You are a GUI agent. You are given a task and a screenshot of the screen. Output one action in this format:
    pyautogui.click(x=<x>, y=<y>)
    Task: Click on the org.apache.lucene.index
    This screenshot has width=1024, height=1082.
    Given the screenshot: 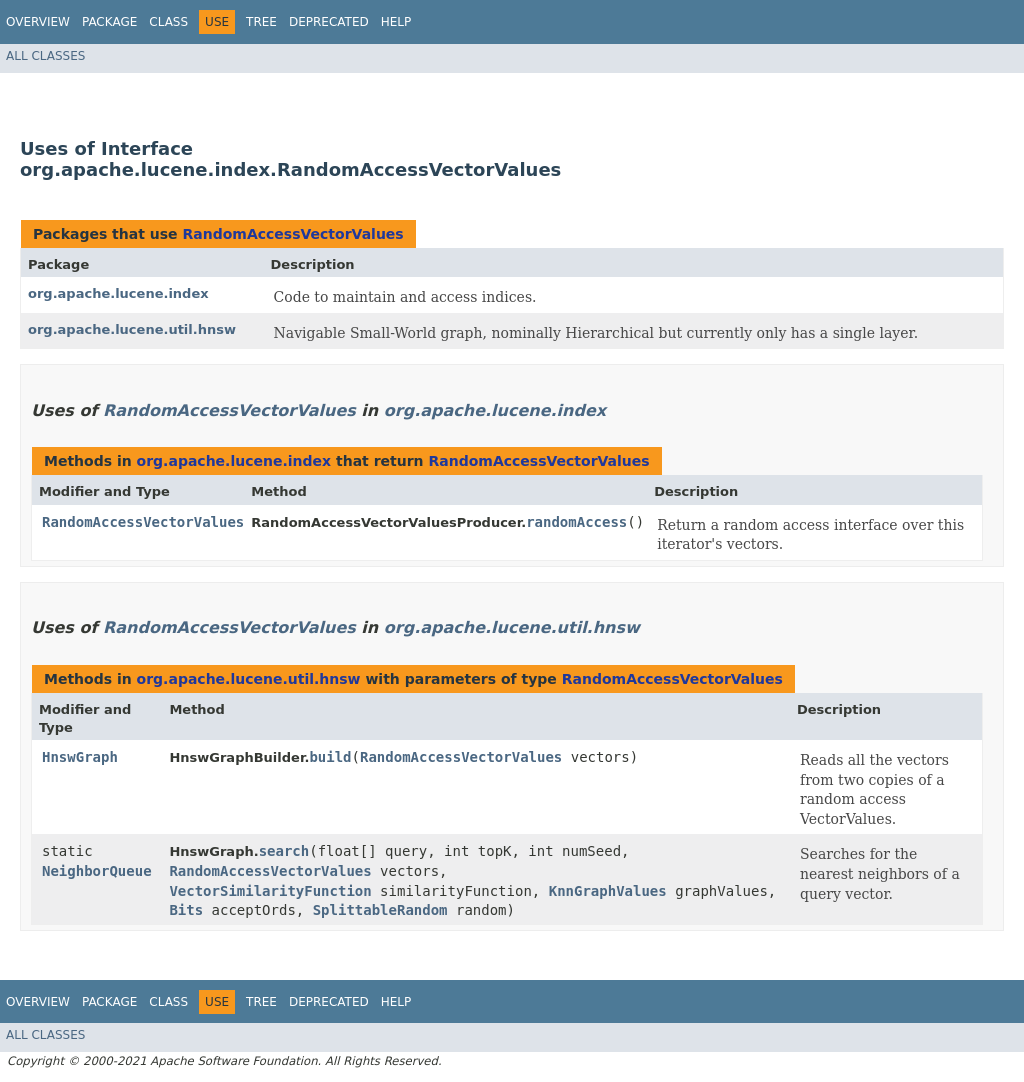 What is the action you would take?
    pyautogui.click(x=118, y=293)
    